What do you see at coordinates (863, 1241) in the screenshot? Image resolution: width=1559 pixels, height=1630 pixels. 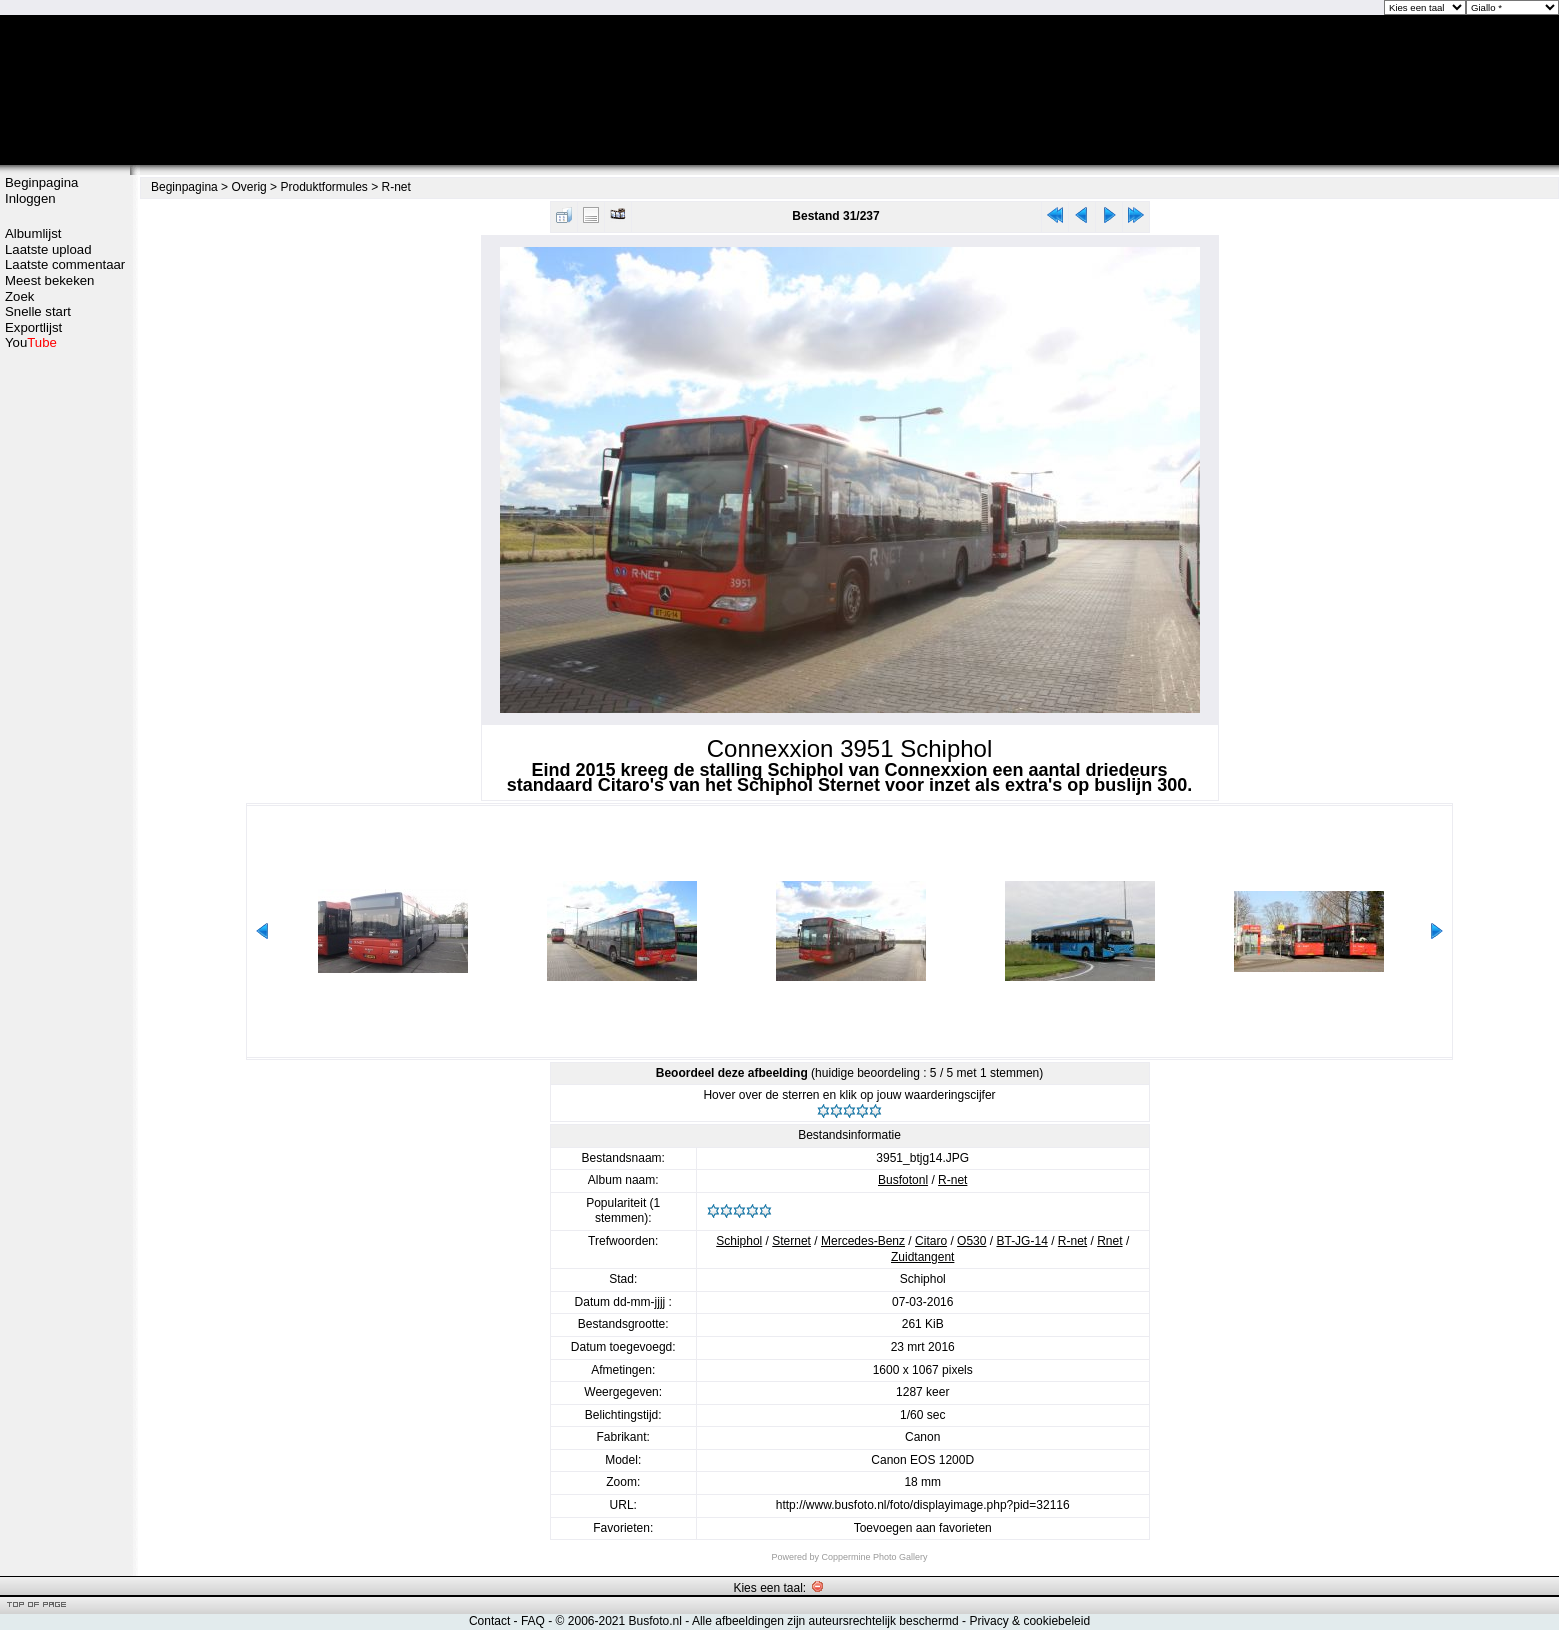 I see `Mercedes-Benz` at bounding box center [863, 1241].